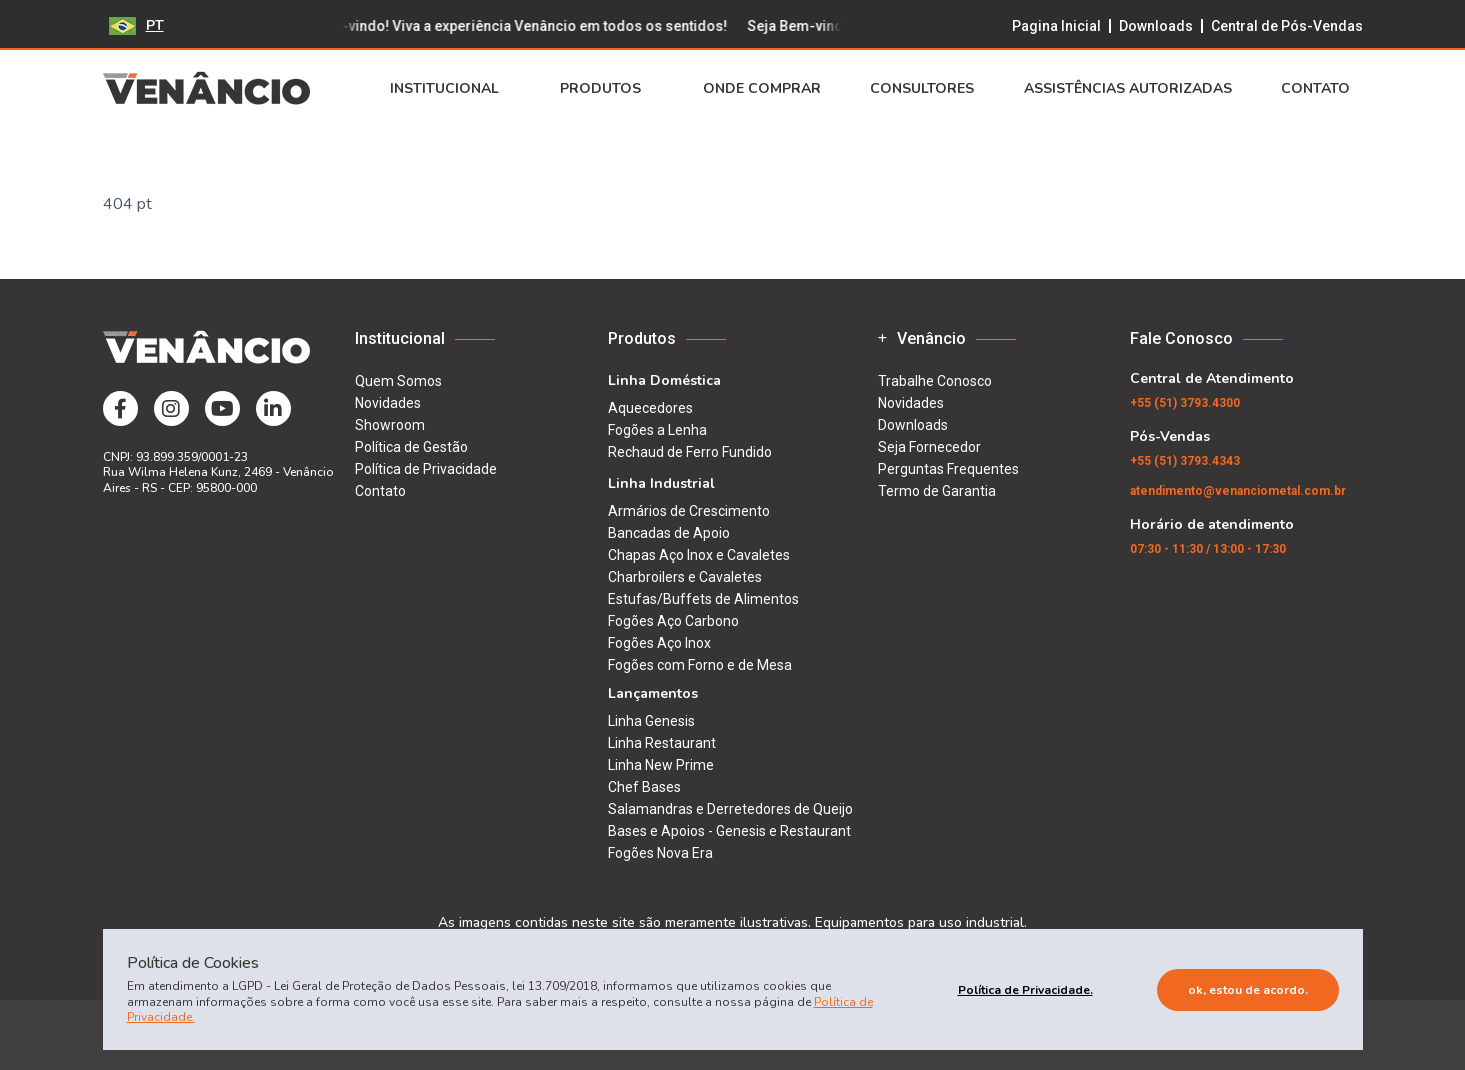  I want to click on Contato, so click(1321, 89).